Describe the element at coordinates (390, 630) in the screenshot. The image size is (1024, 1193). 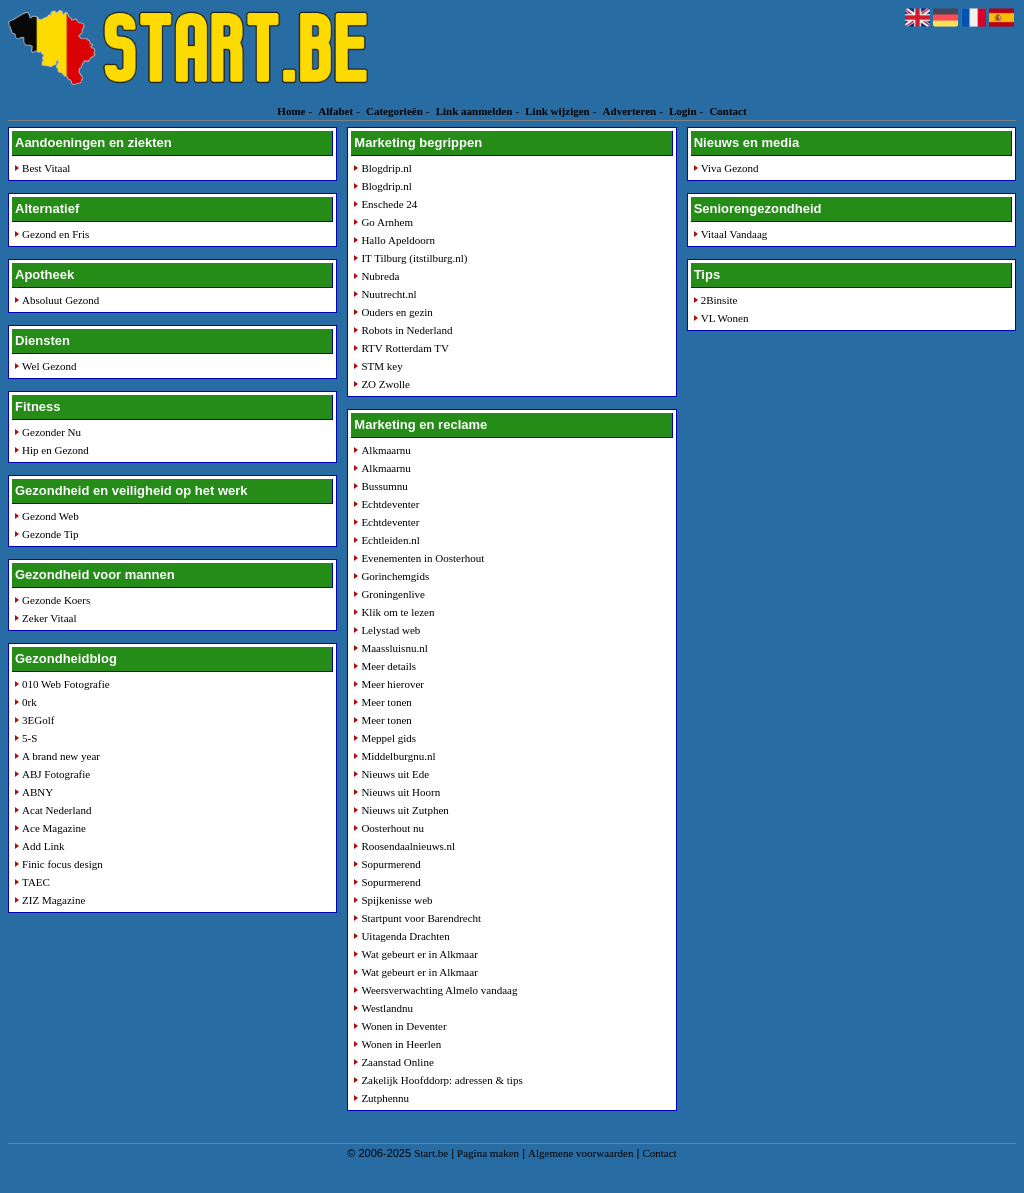
I see `Lelystad web` at that location.